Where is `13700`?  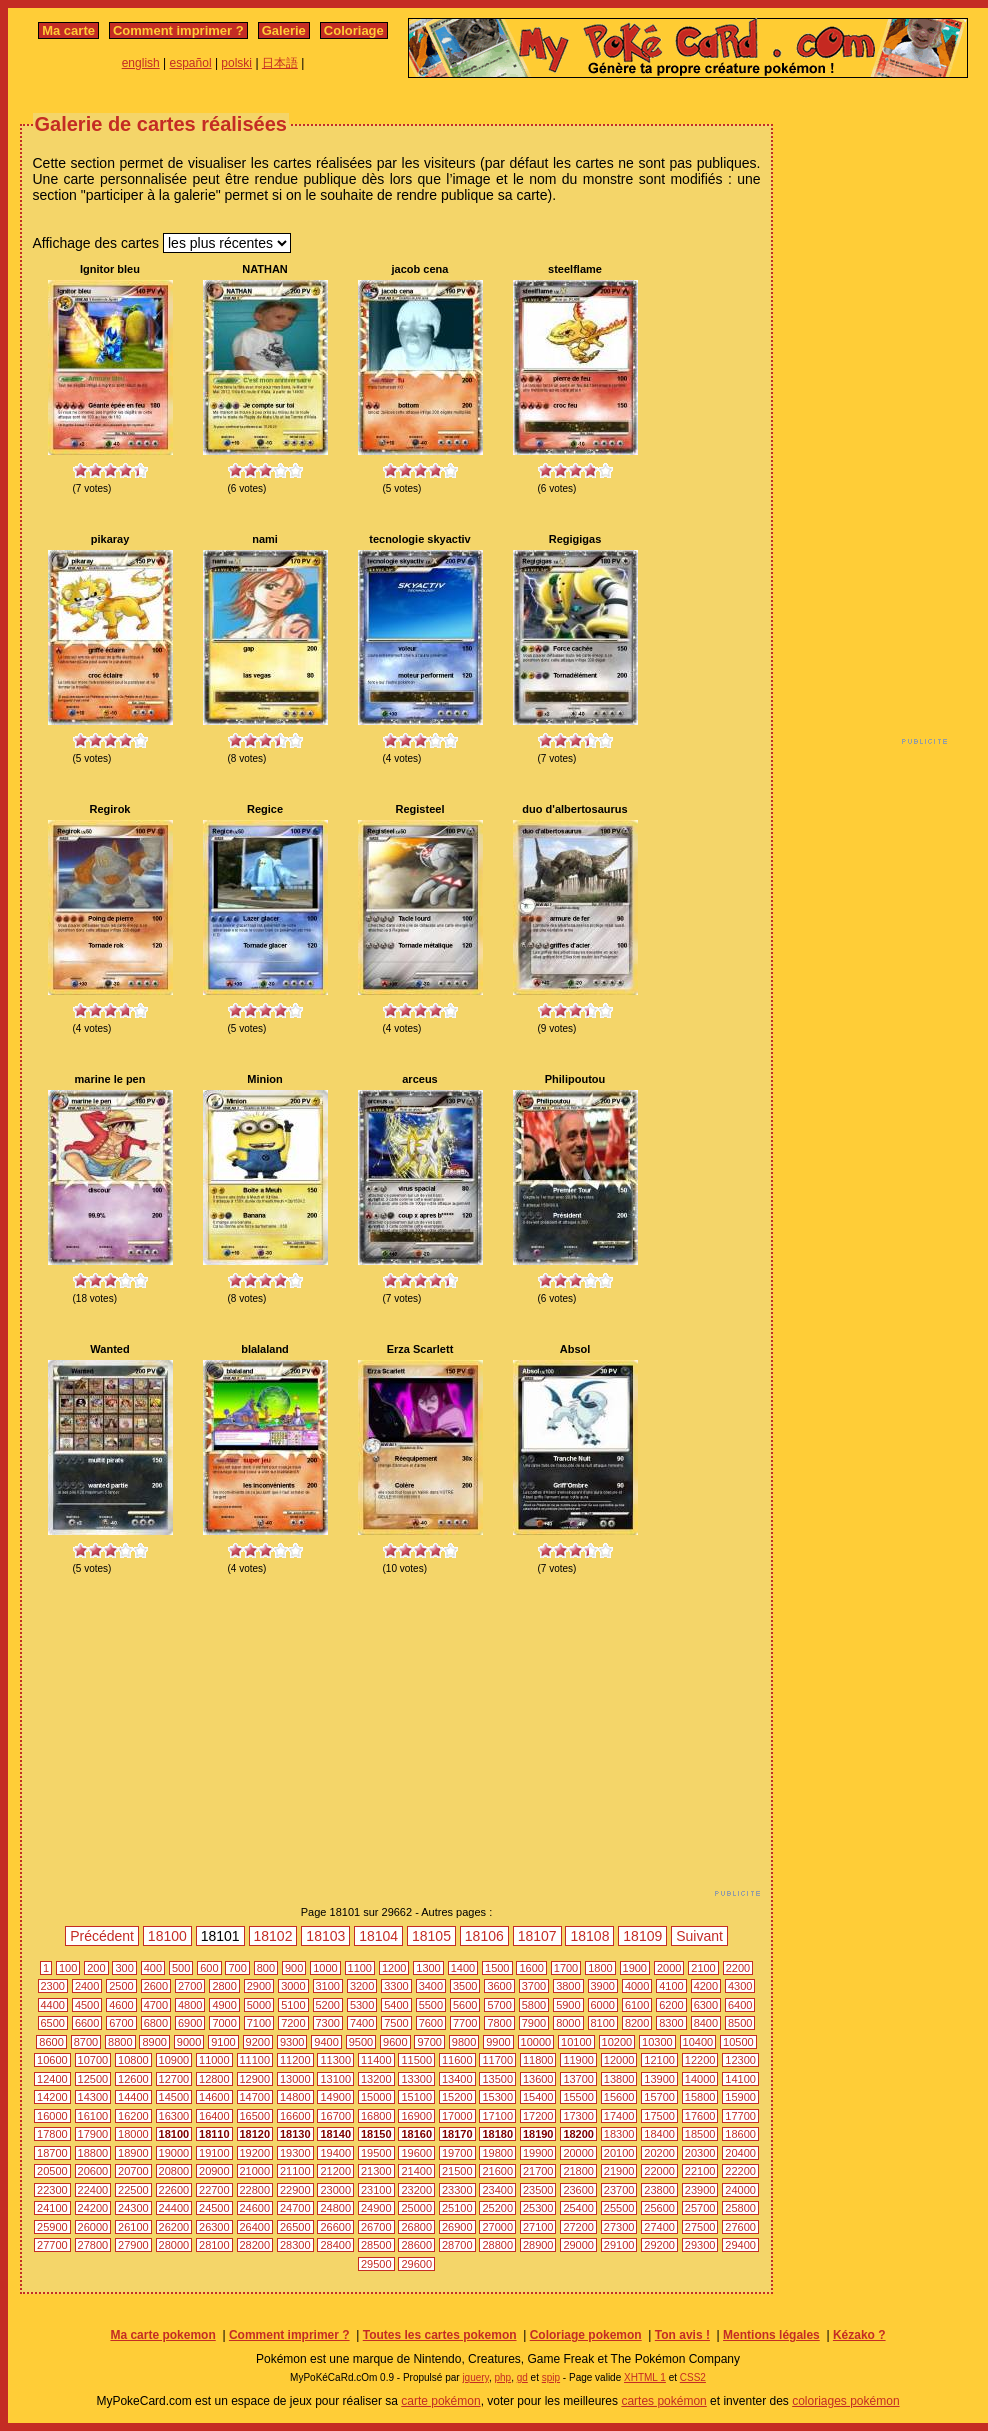 13700 is located at coordinates (578, 2079).